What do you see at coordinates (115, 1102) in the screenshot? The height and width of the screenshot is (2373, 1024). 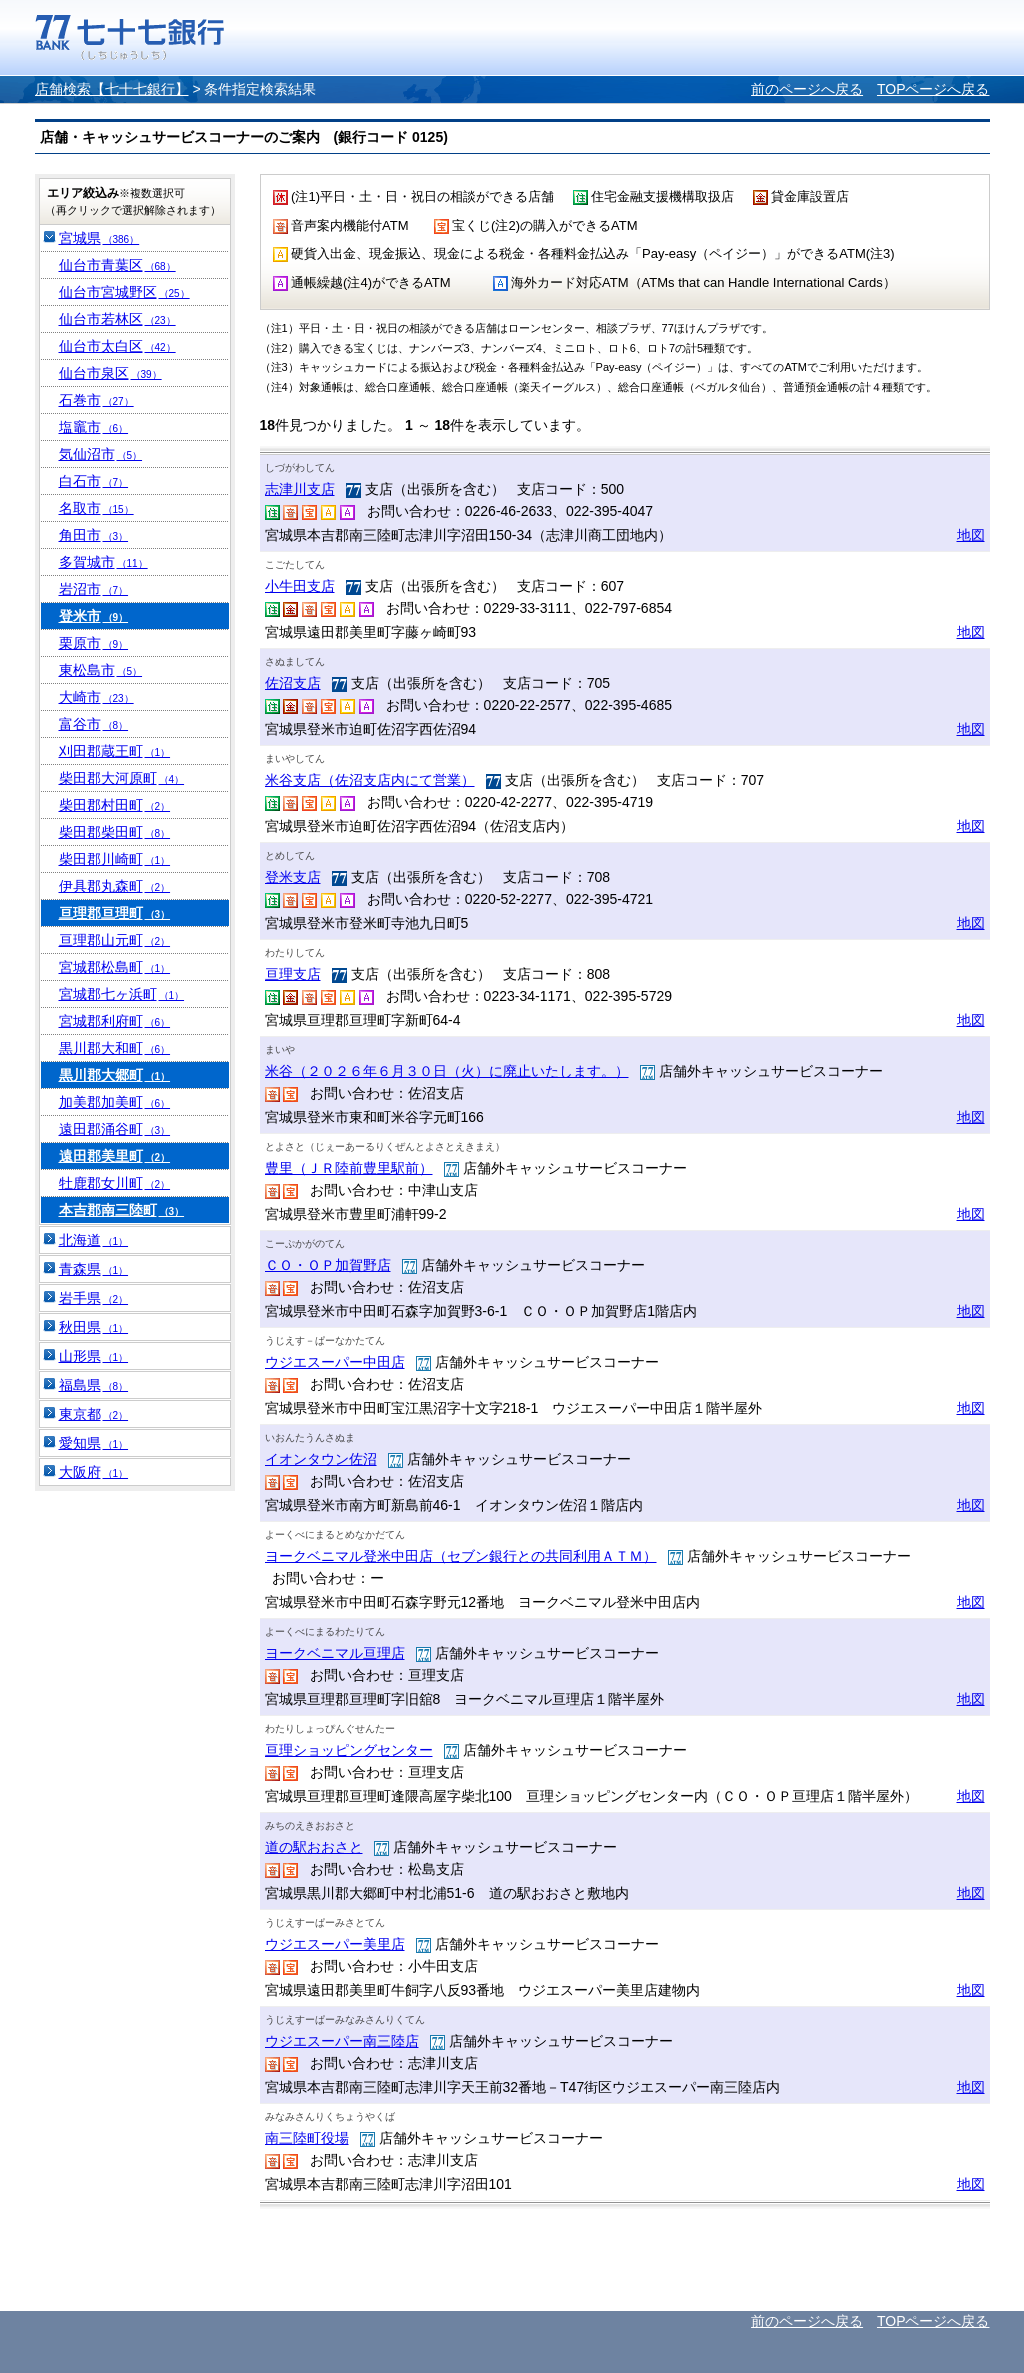 I see `加美郡加美町` at bounding box center [115, 1102].